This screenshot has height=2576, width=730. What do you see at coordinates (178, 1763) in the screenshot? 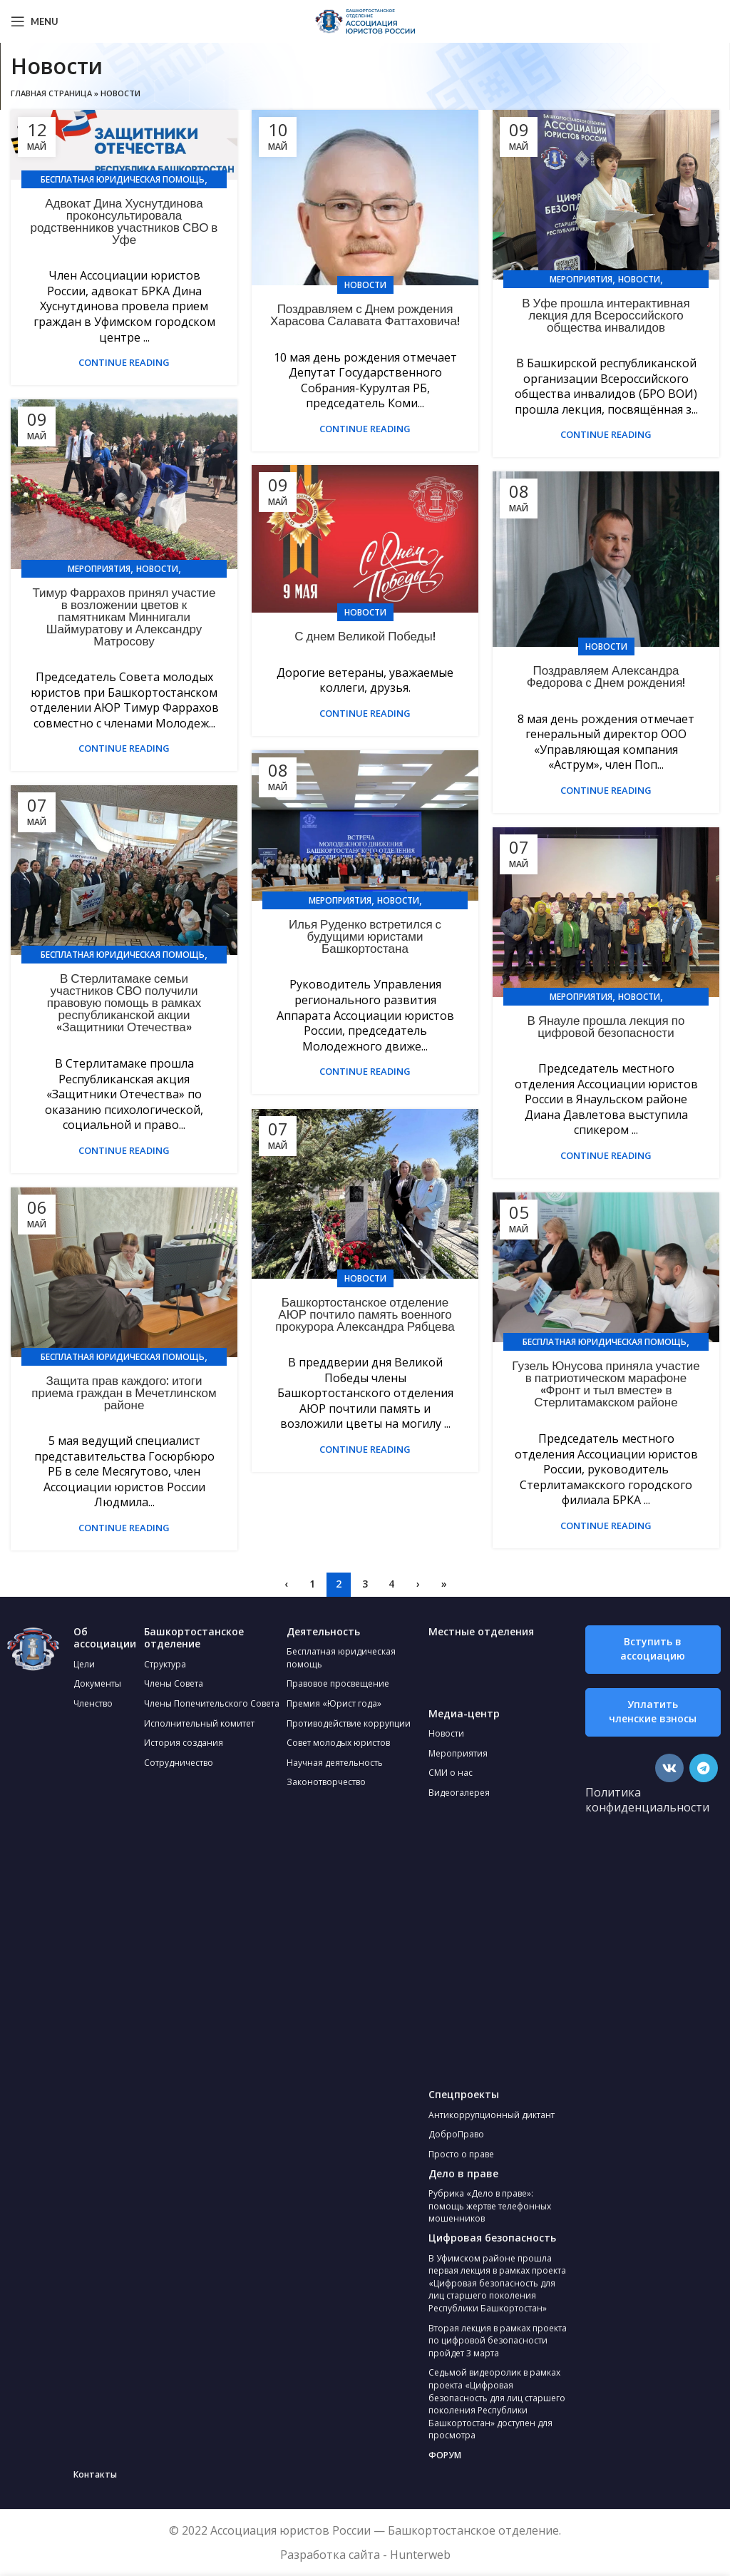
I see `Сотрудничество` at bounding box center [178, 1763].